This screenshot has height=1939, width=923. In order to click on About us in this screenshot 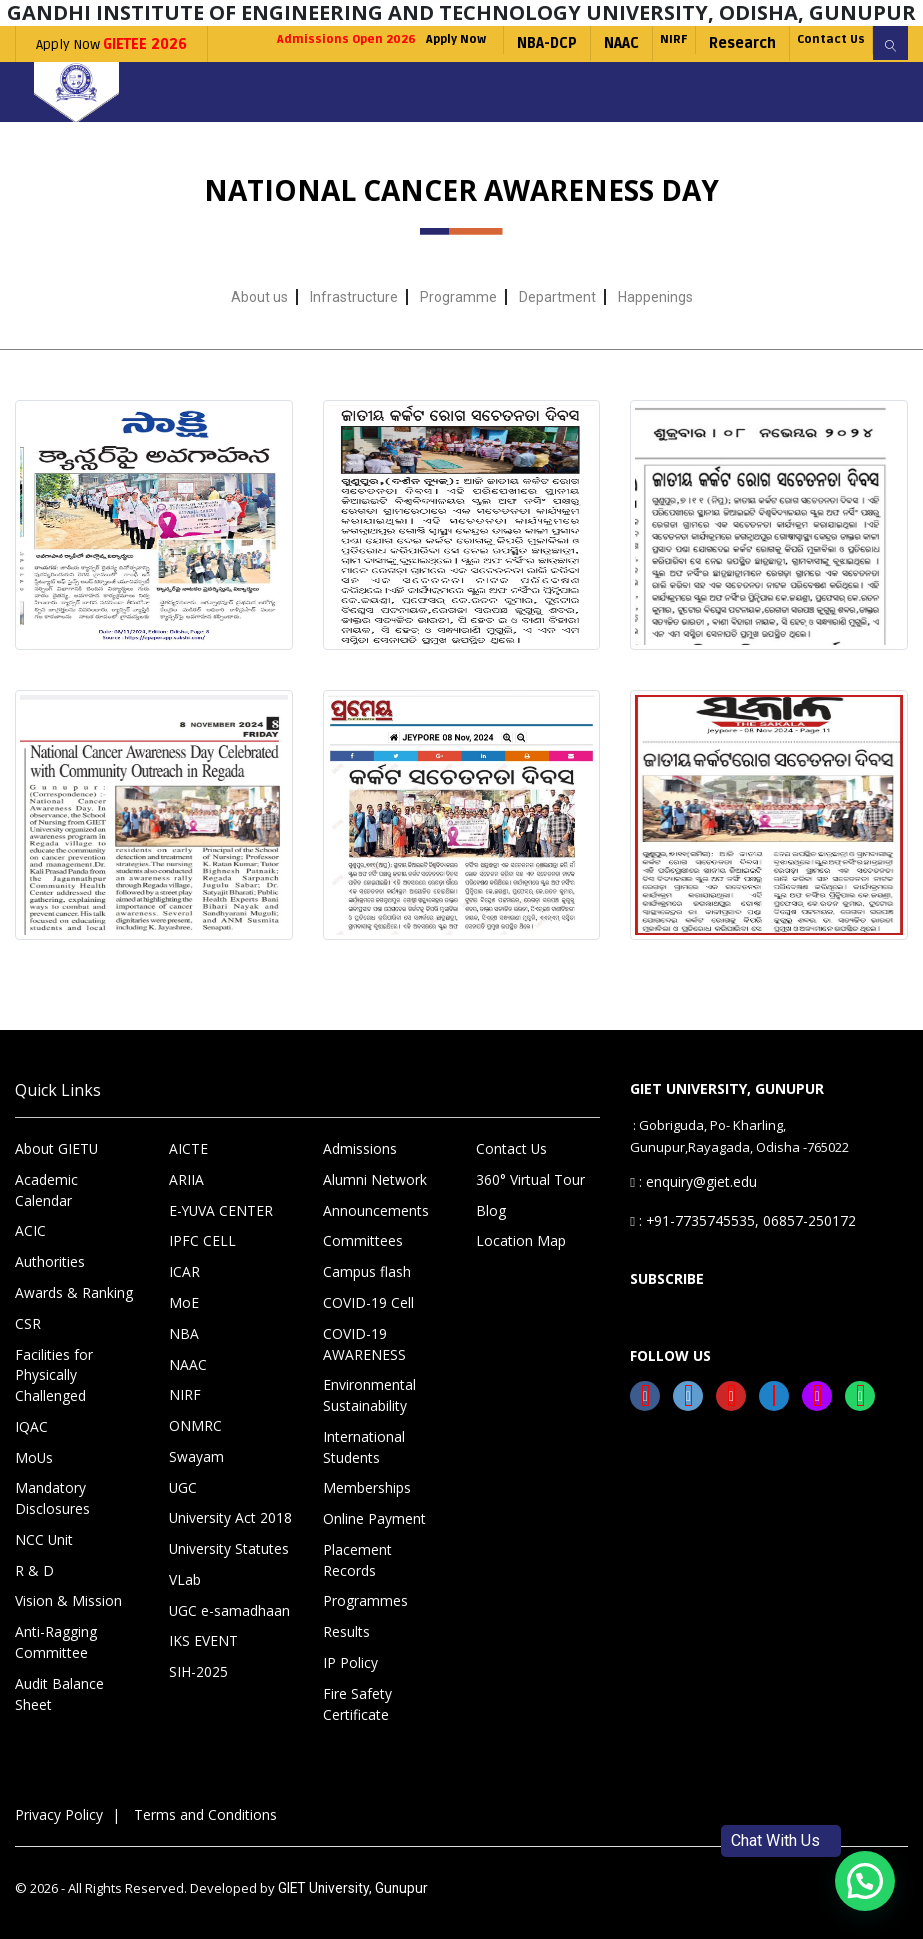, I will do `click(259, 333)`.